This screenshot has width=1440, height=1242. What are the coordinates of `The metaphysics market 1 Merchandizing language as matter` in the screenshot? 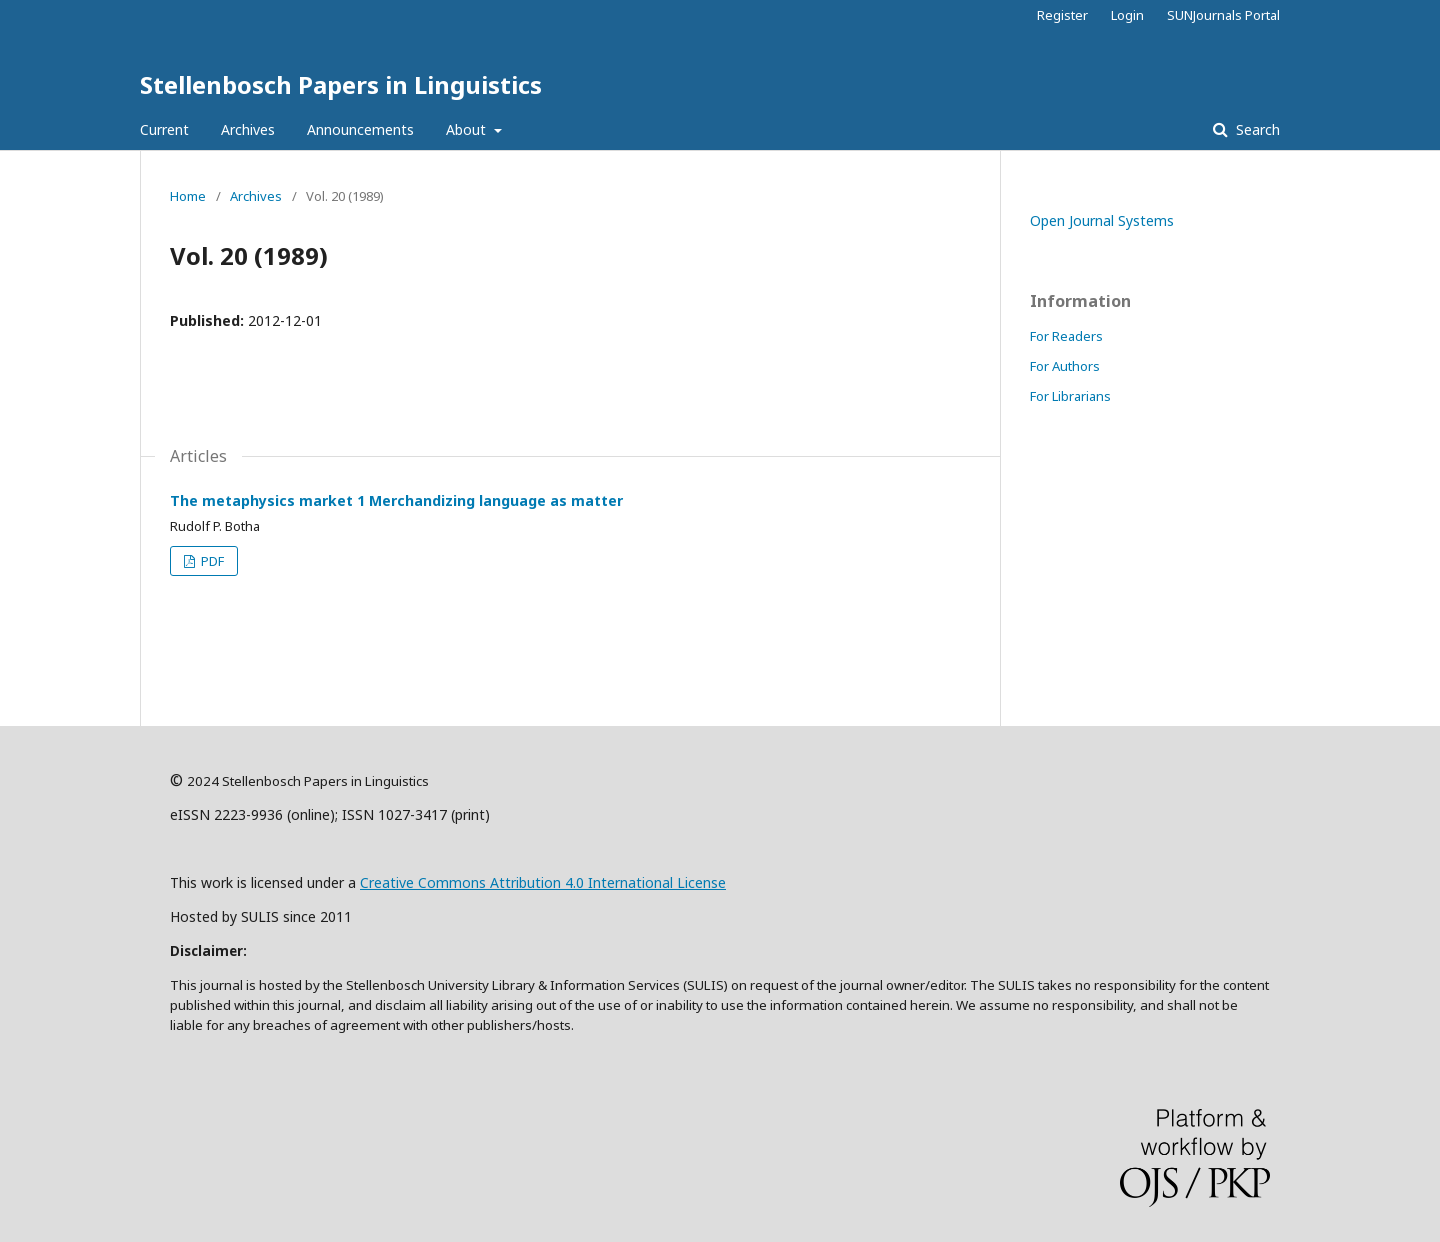 It's located at (396, 500).